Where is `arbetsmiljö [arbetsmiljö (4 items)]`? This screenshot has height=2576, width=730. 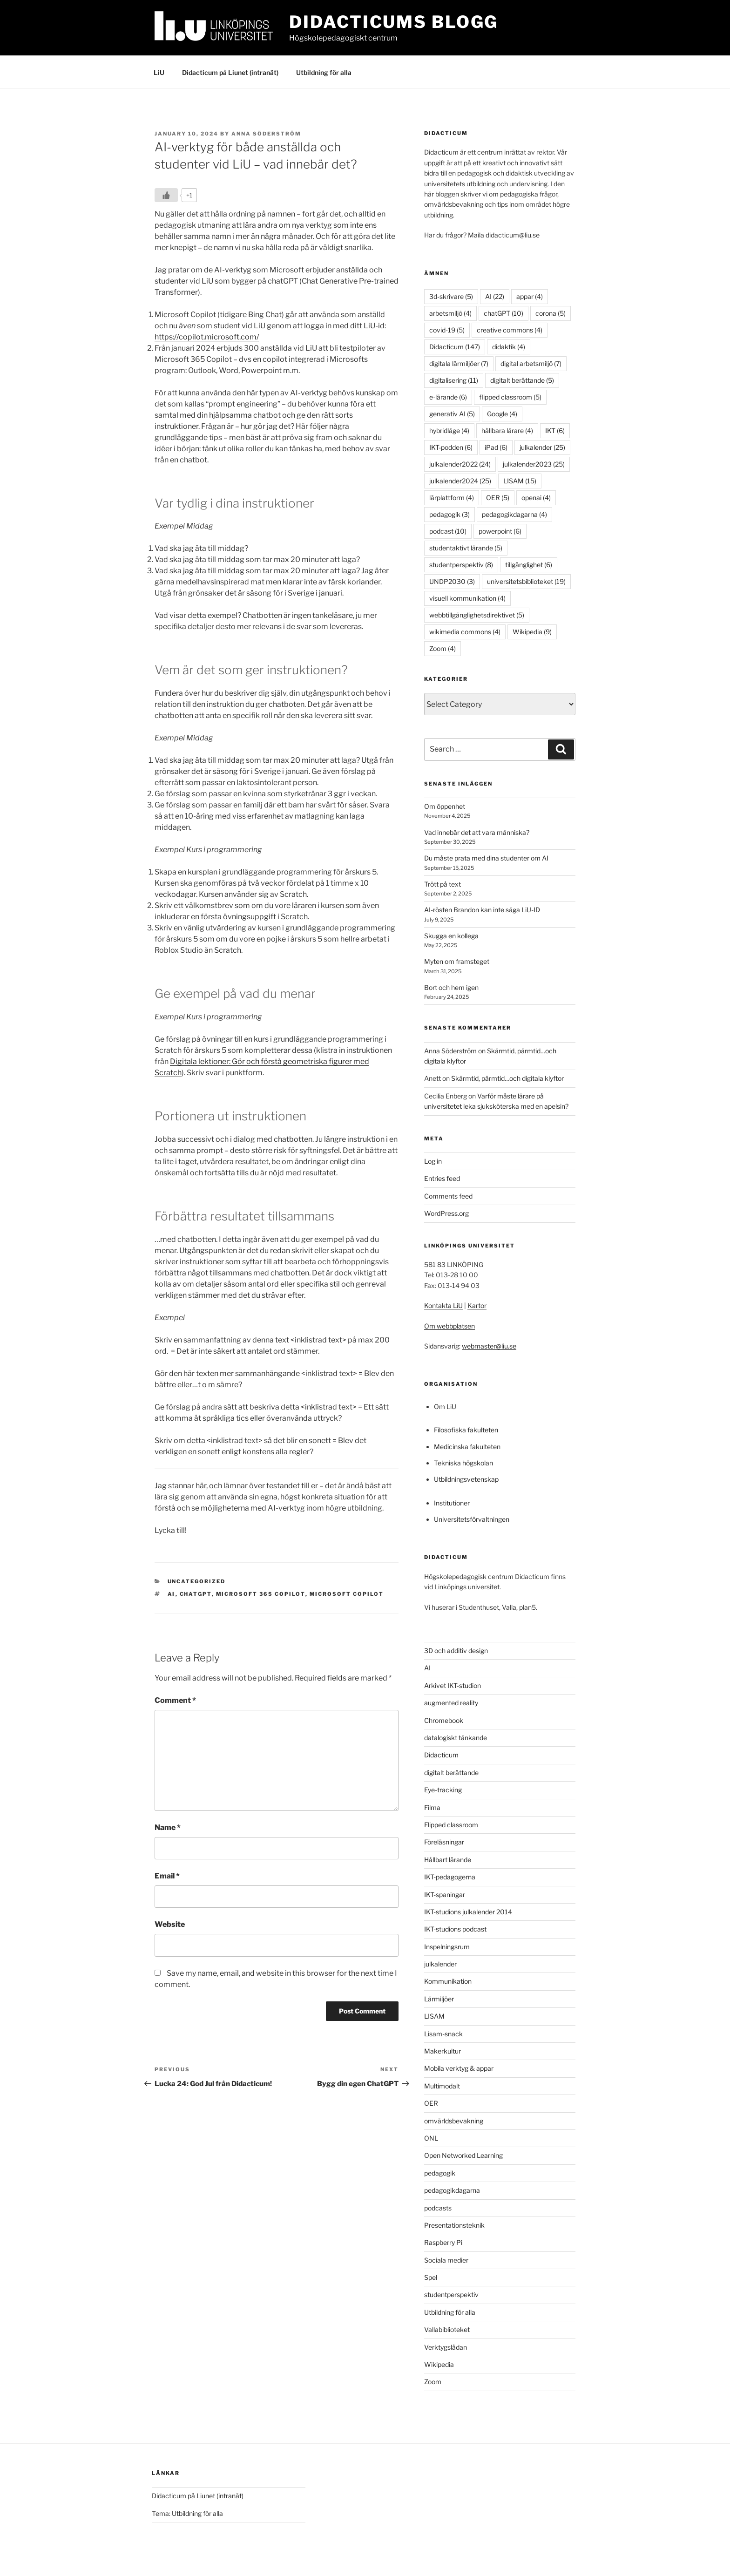 arbetsmiljö [arbetsmiljö (4 items)] is located at coordinates (450, 313).